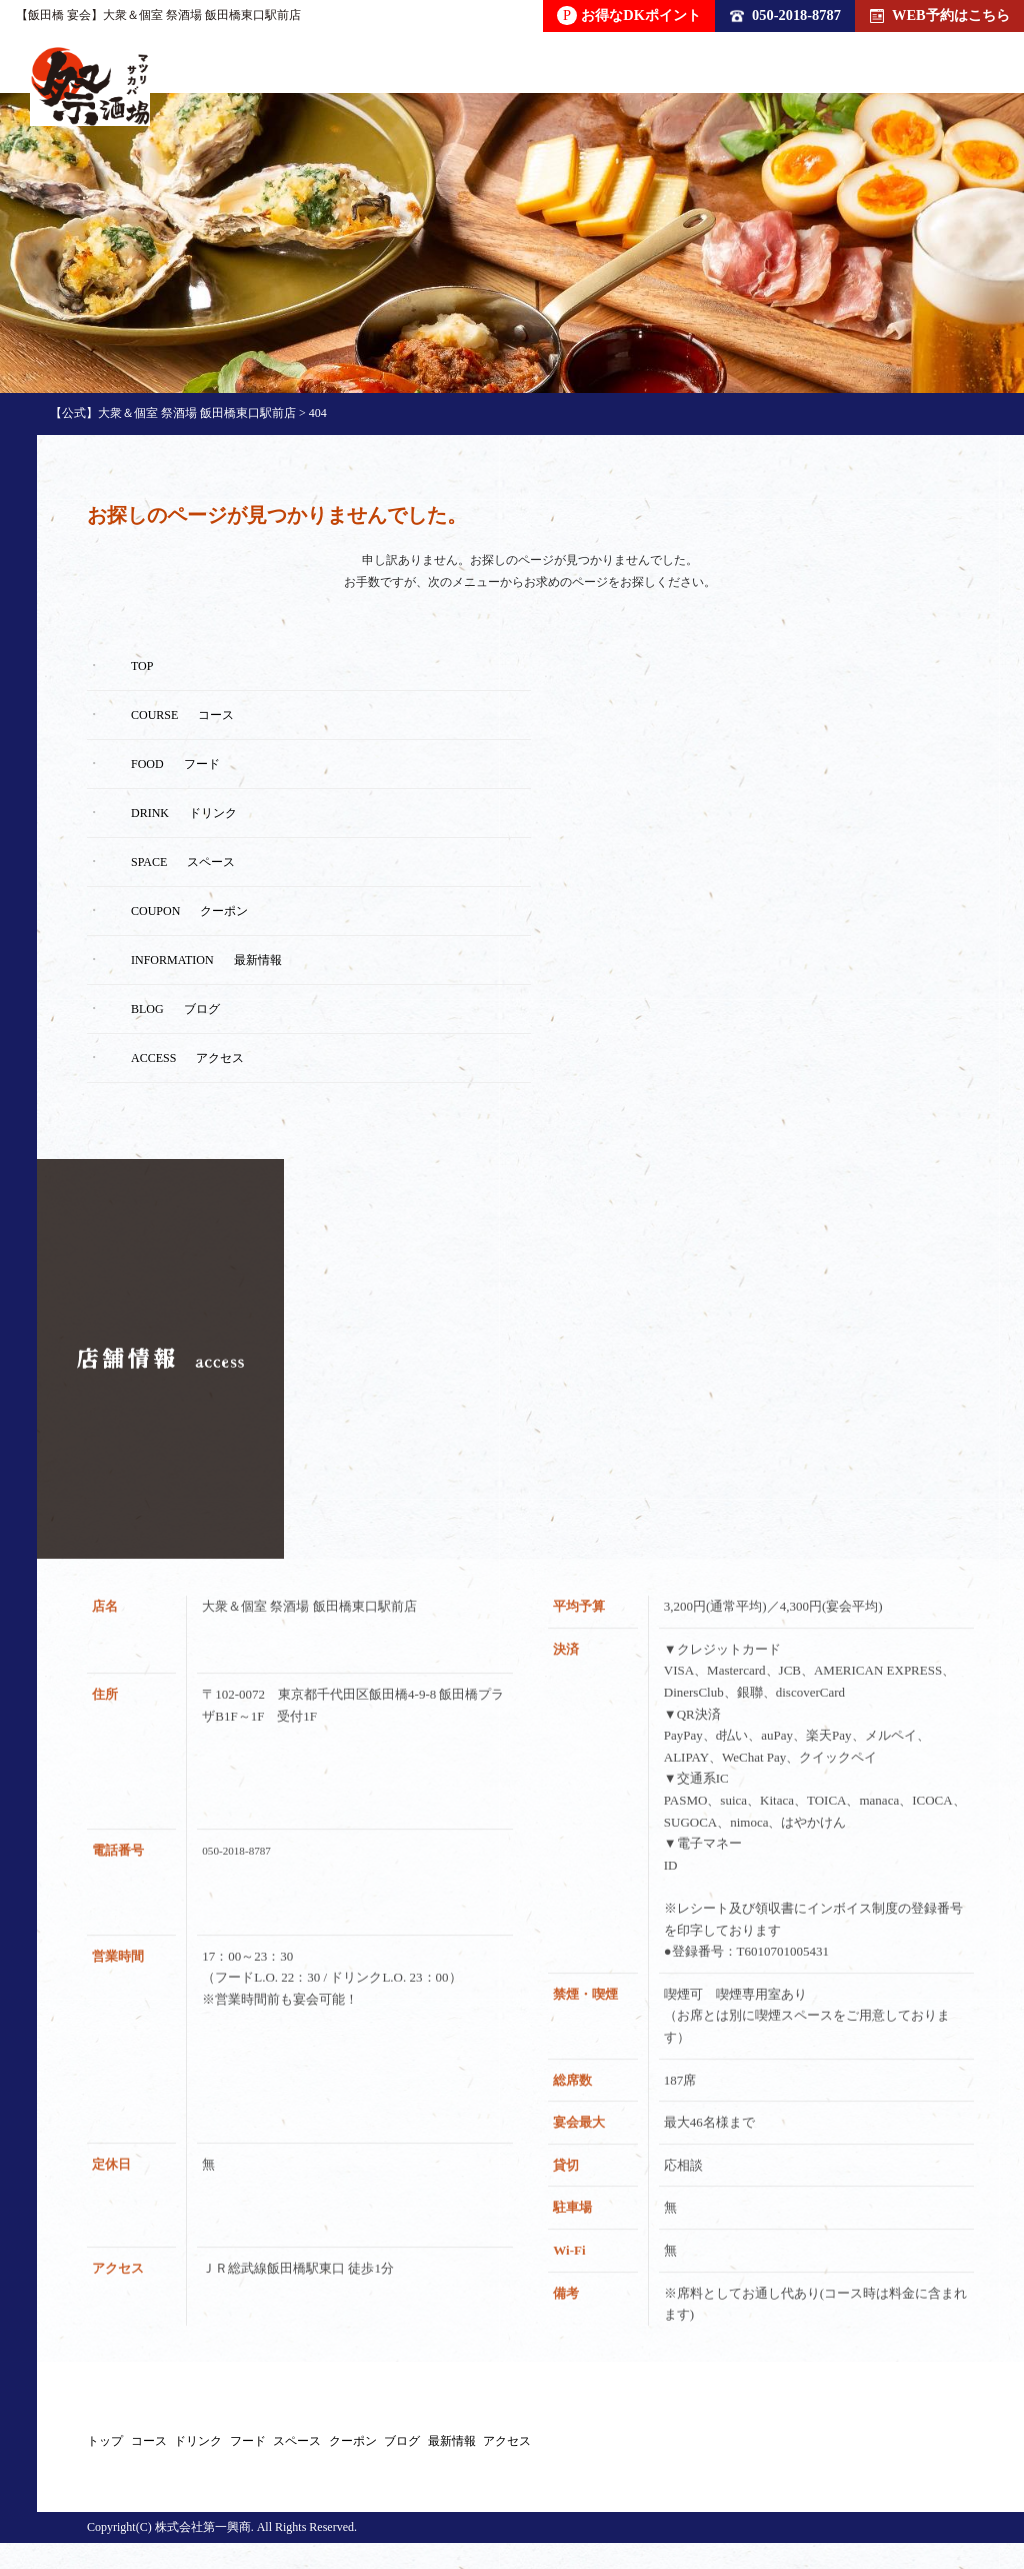 This screenshot has height=2569, width=1024. I want to click on フード, so click(440, 2452).